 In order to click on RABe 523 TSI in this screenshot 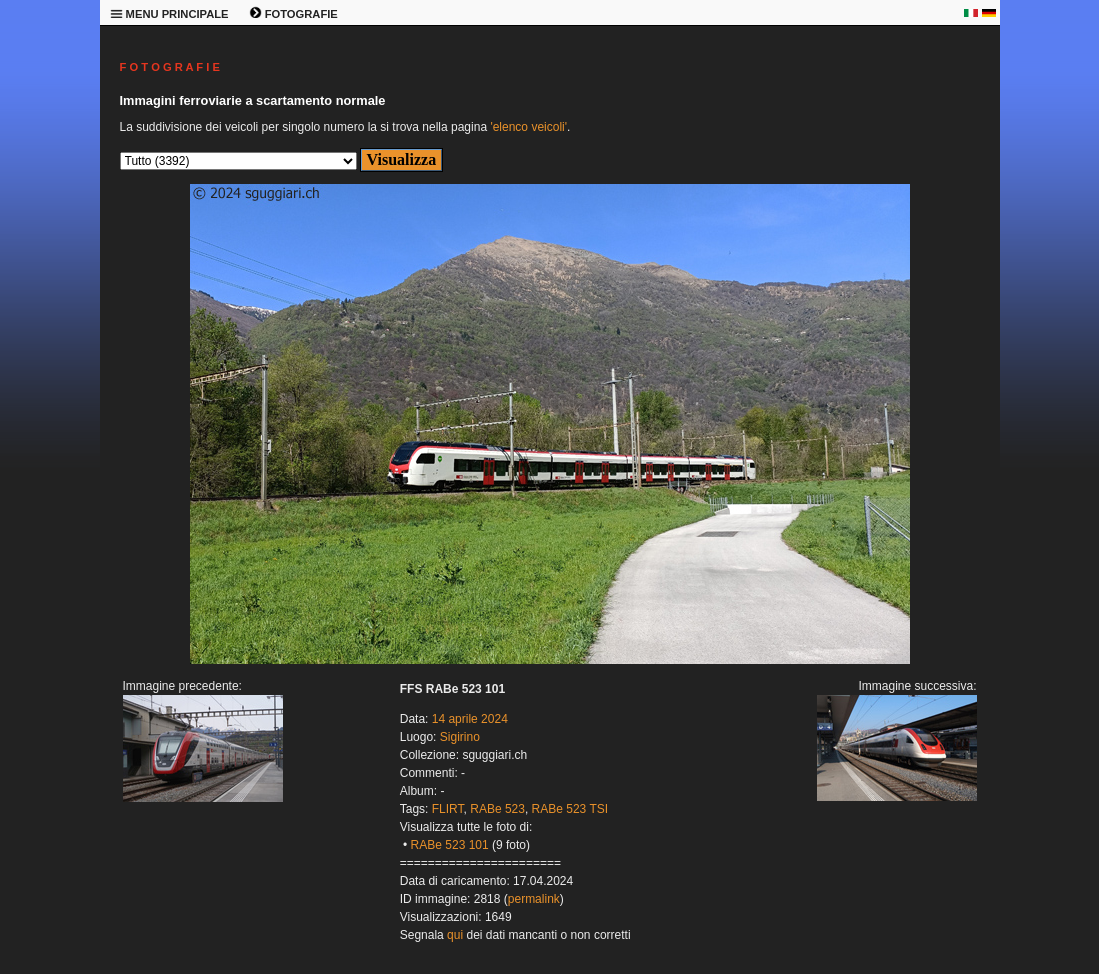, I will do `click(570, 809)`.